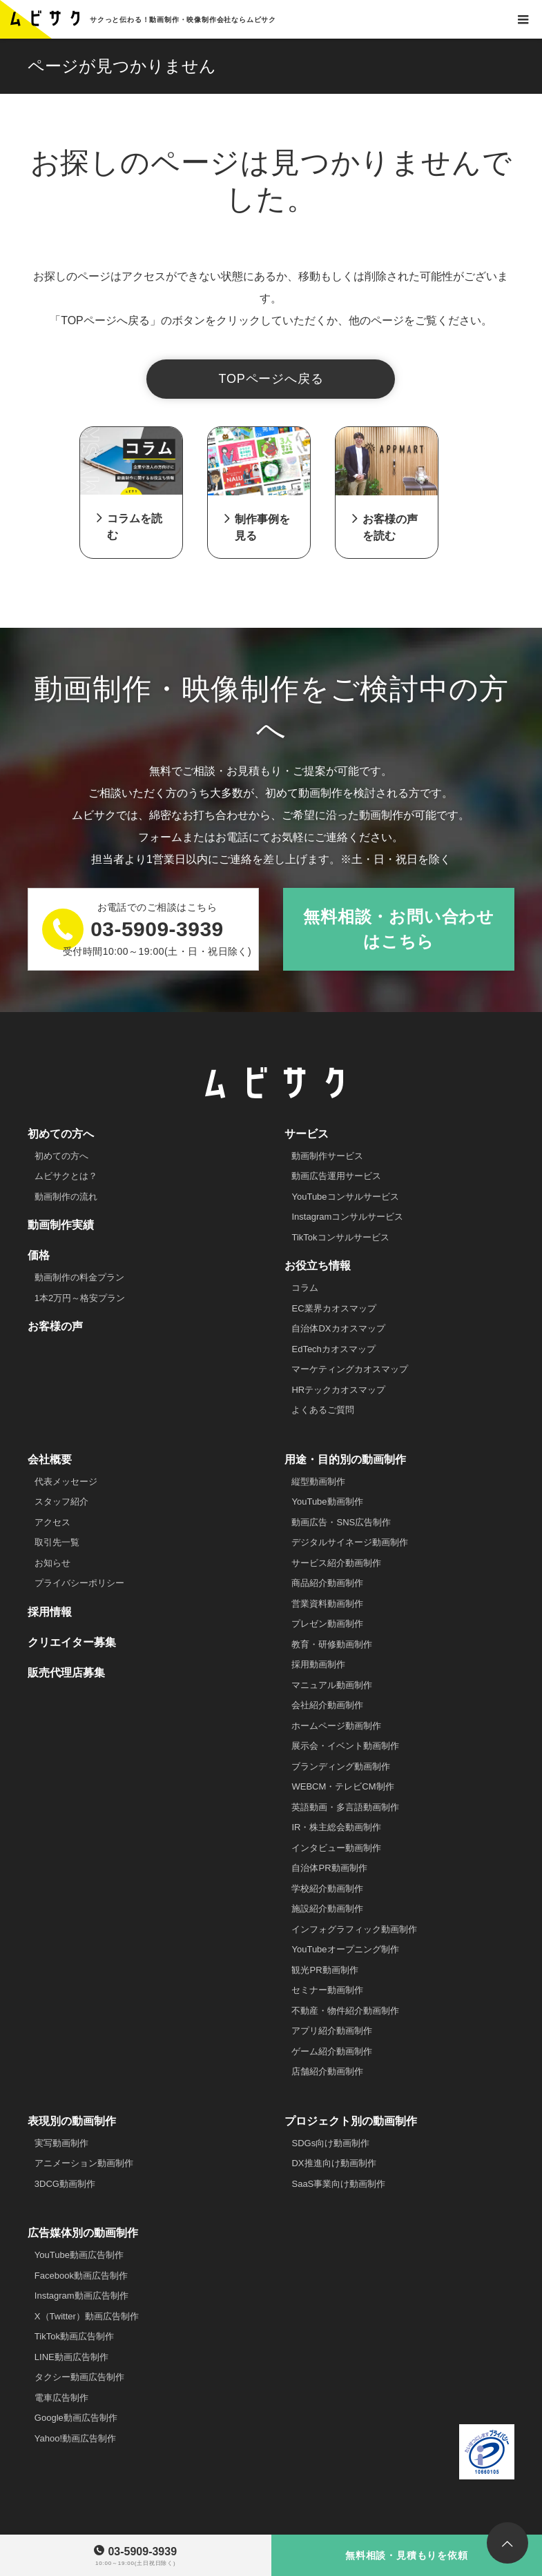 Image resolution: width=542 pixels, height=2576 pixels. I want to click on 取引先一覧, so click(57, 1542).